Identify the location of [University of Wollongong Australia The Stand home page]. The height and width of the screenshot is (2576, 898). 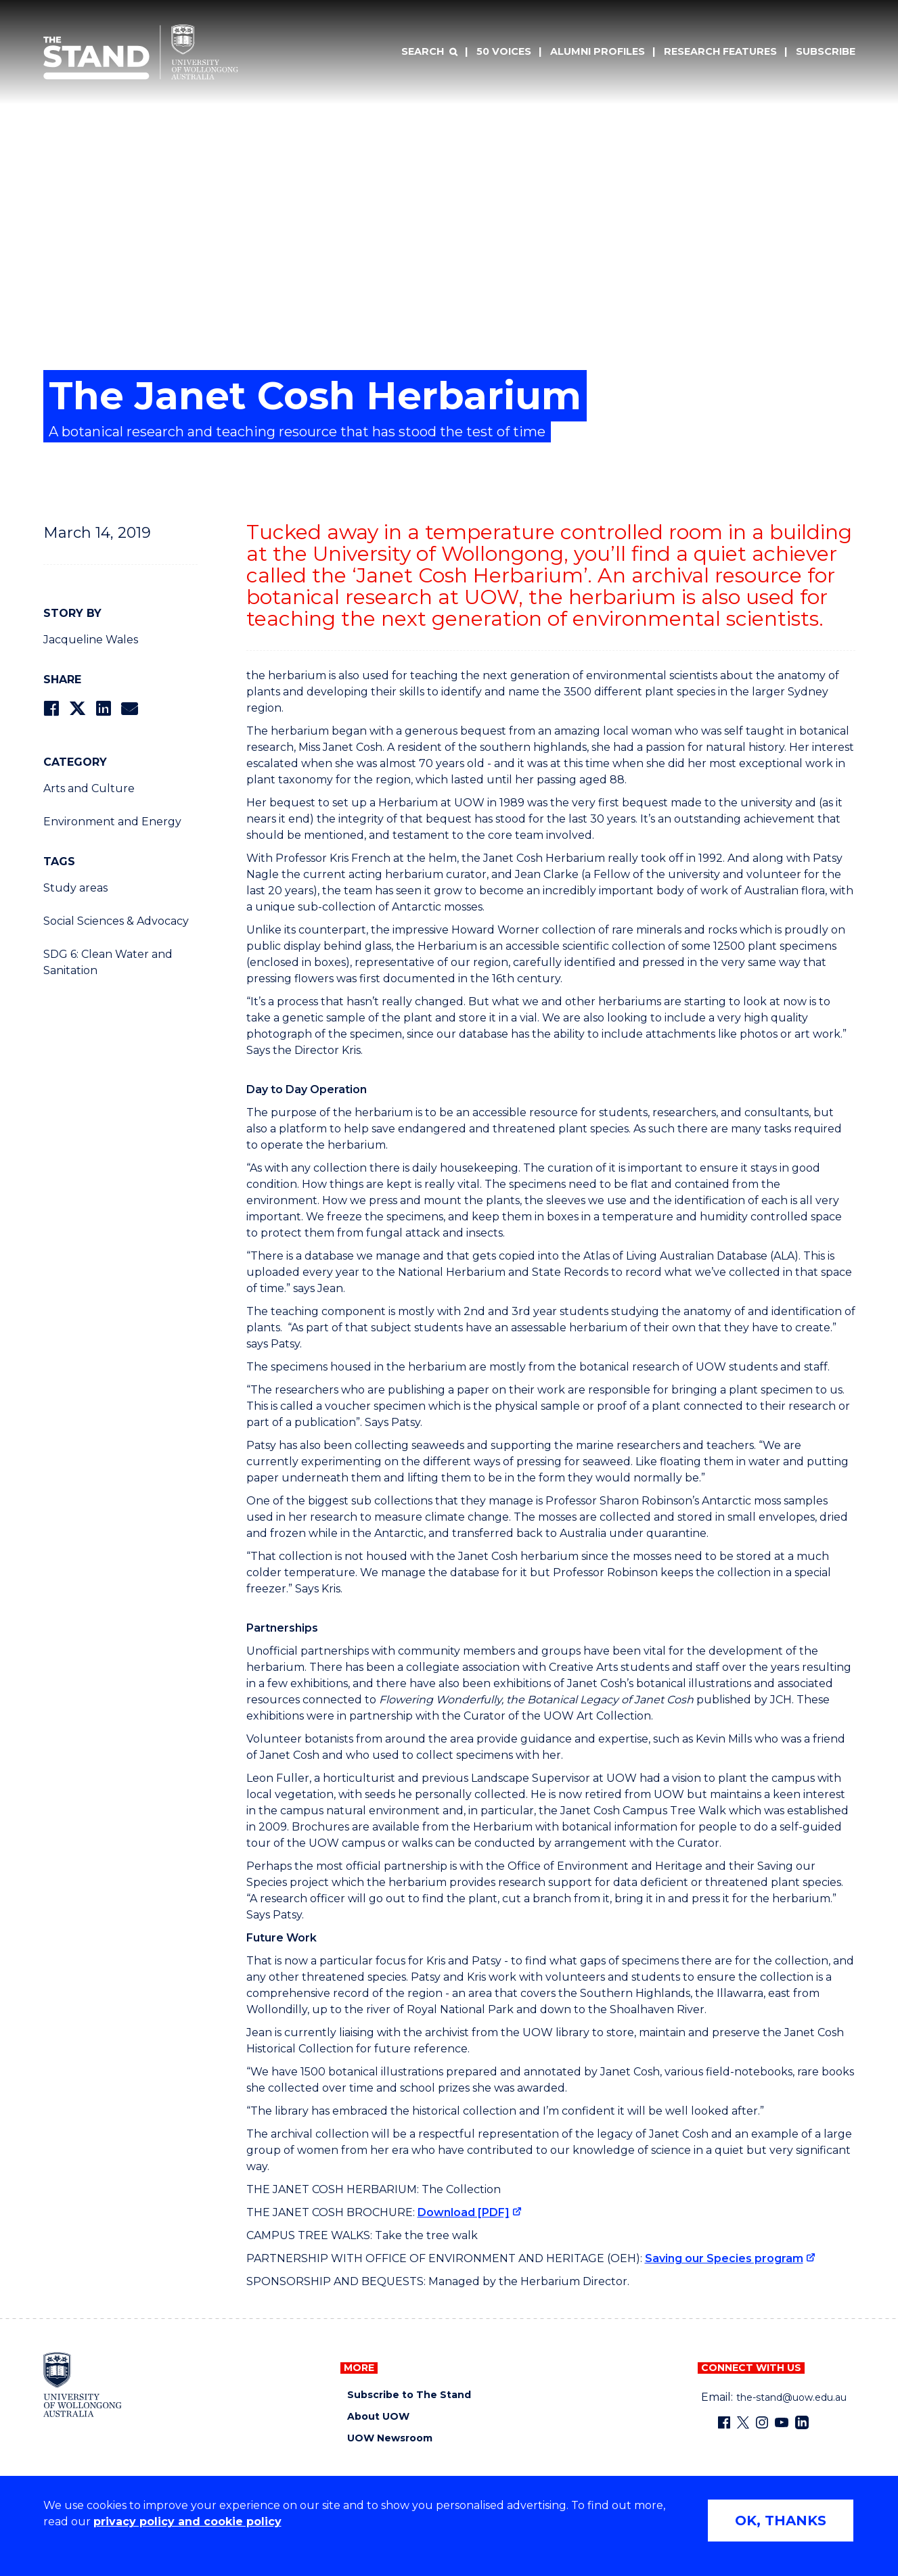
(140, 52).